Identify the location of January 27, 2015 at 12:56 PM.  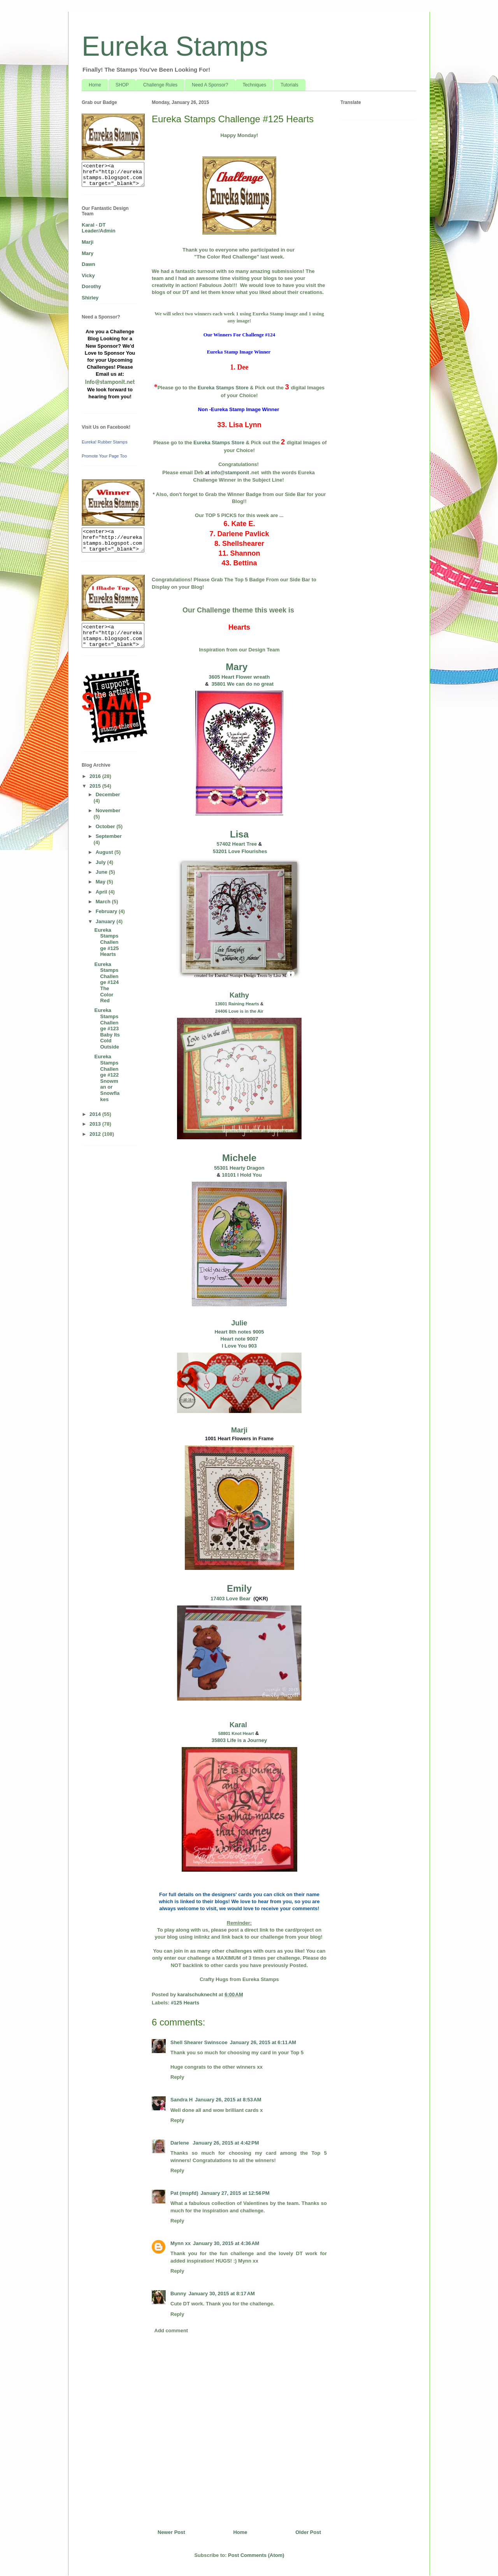
(235, 2193).